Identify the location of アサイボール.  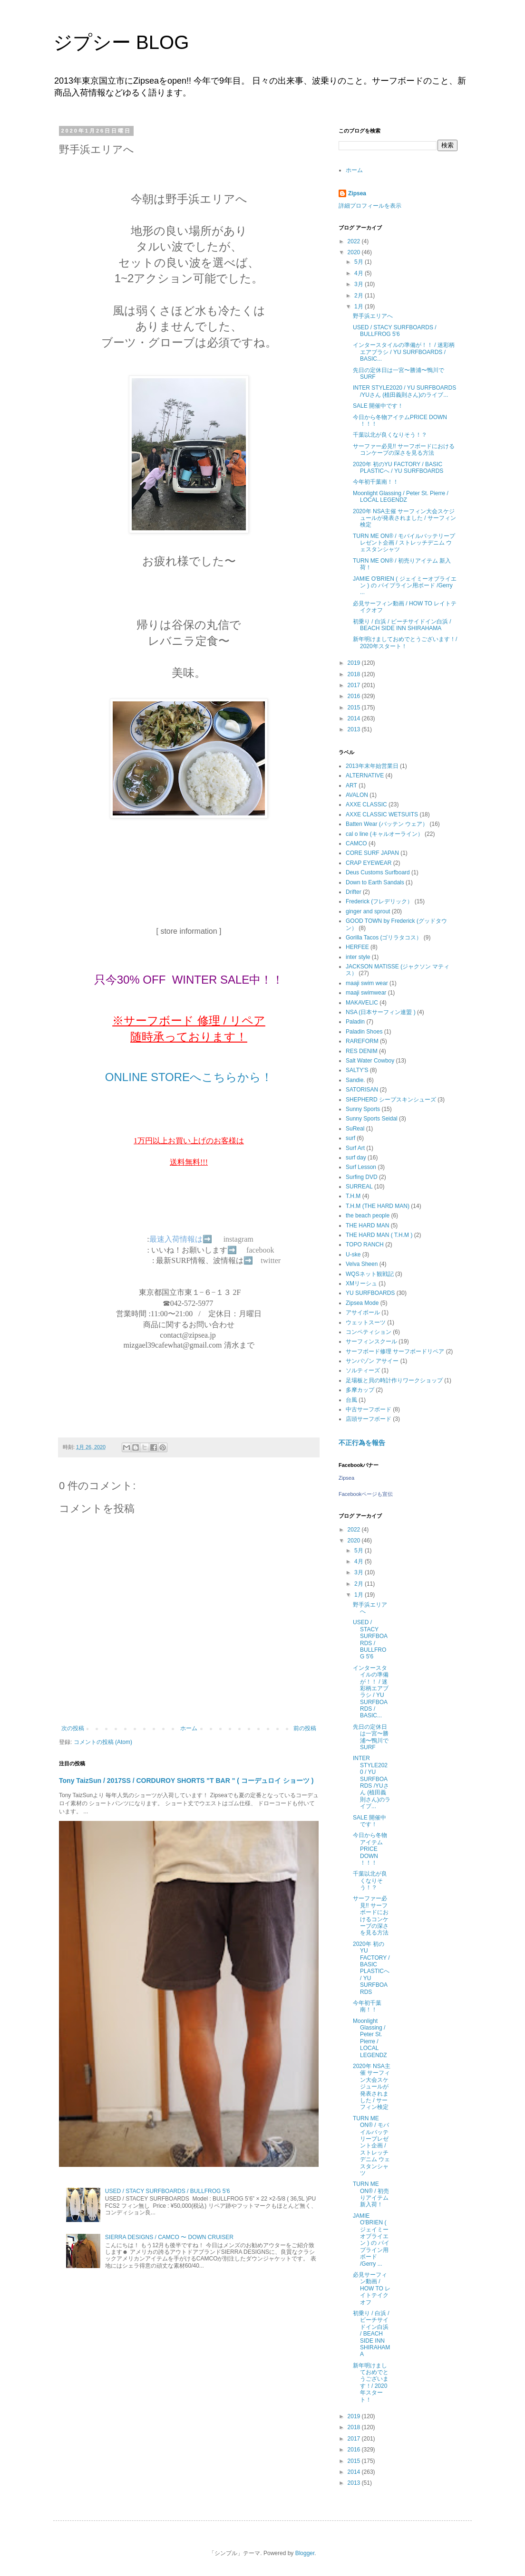
(363, 1312).